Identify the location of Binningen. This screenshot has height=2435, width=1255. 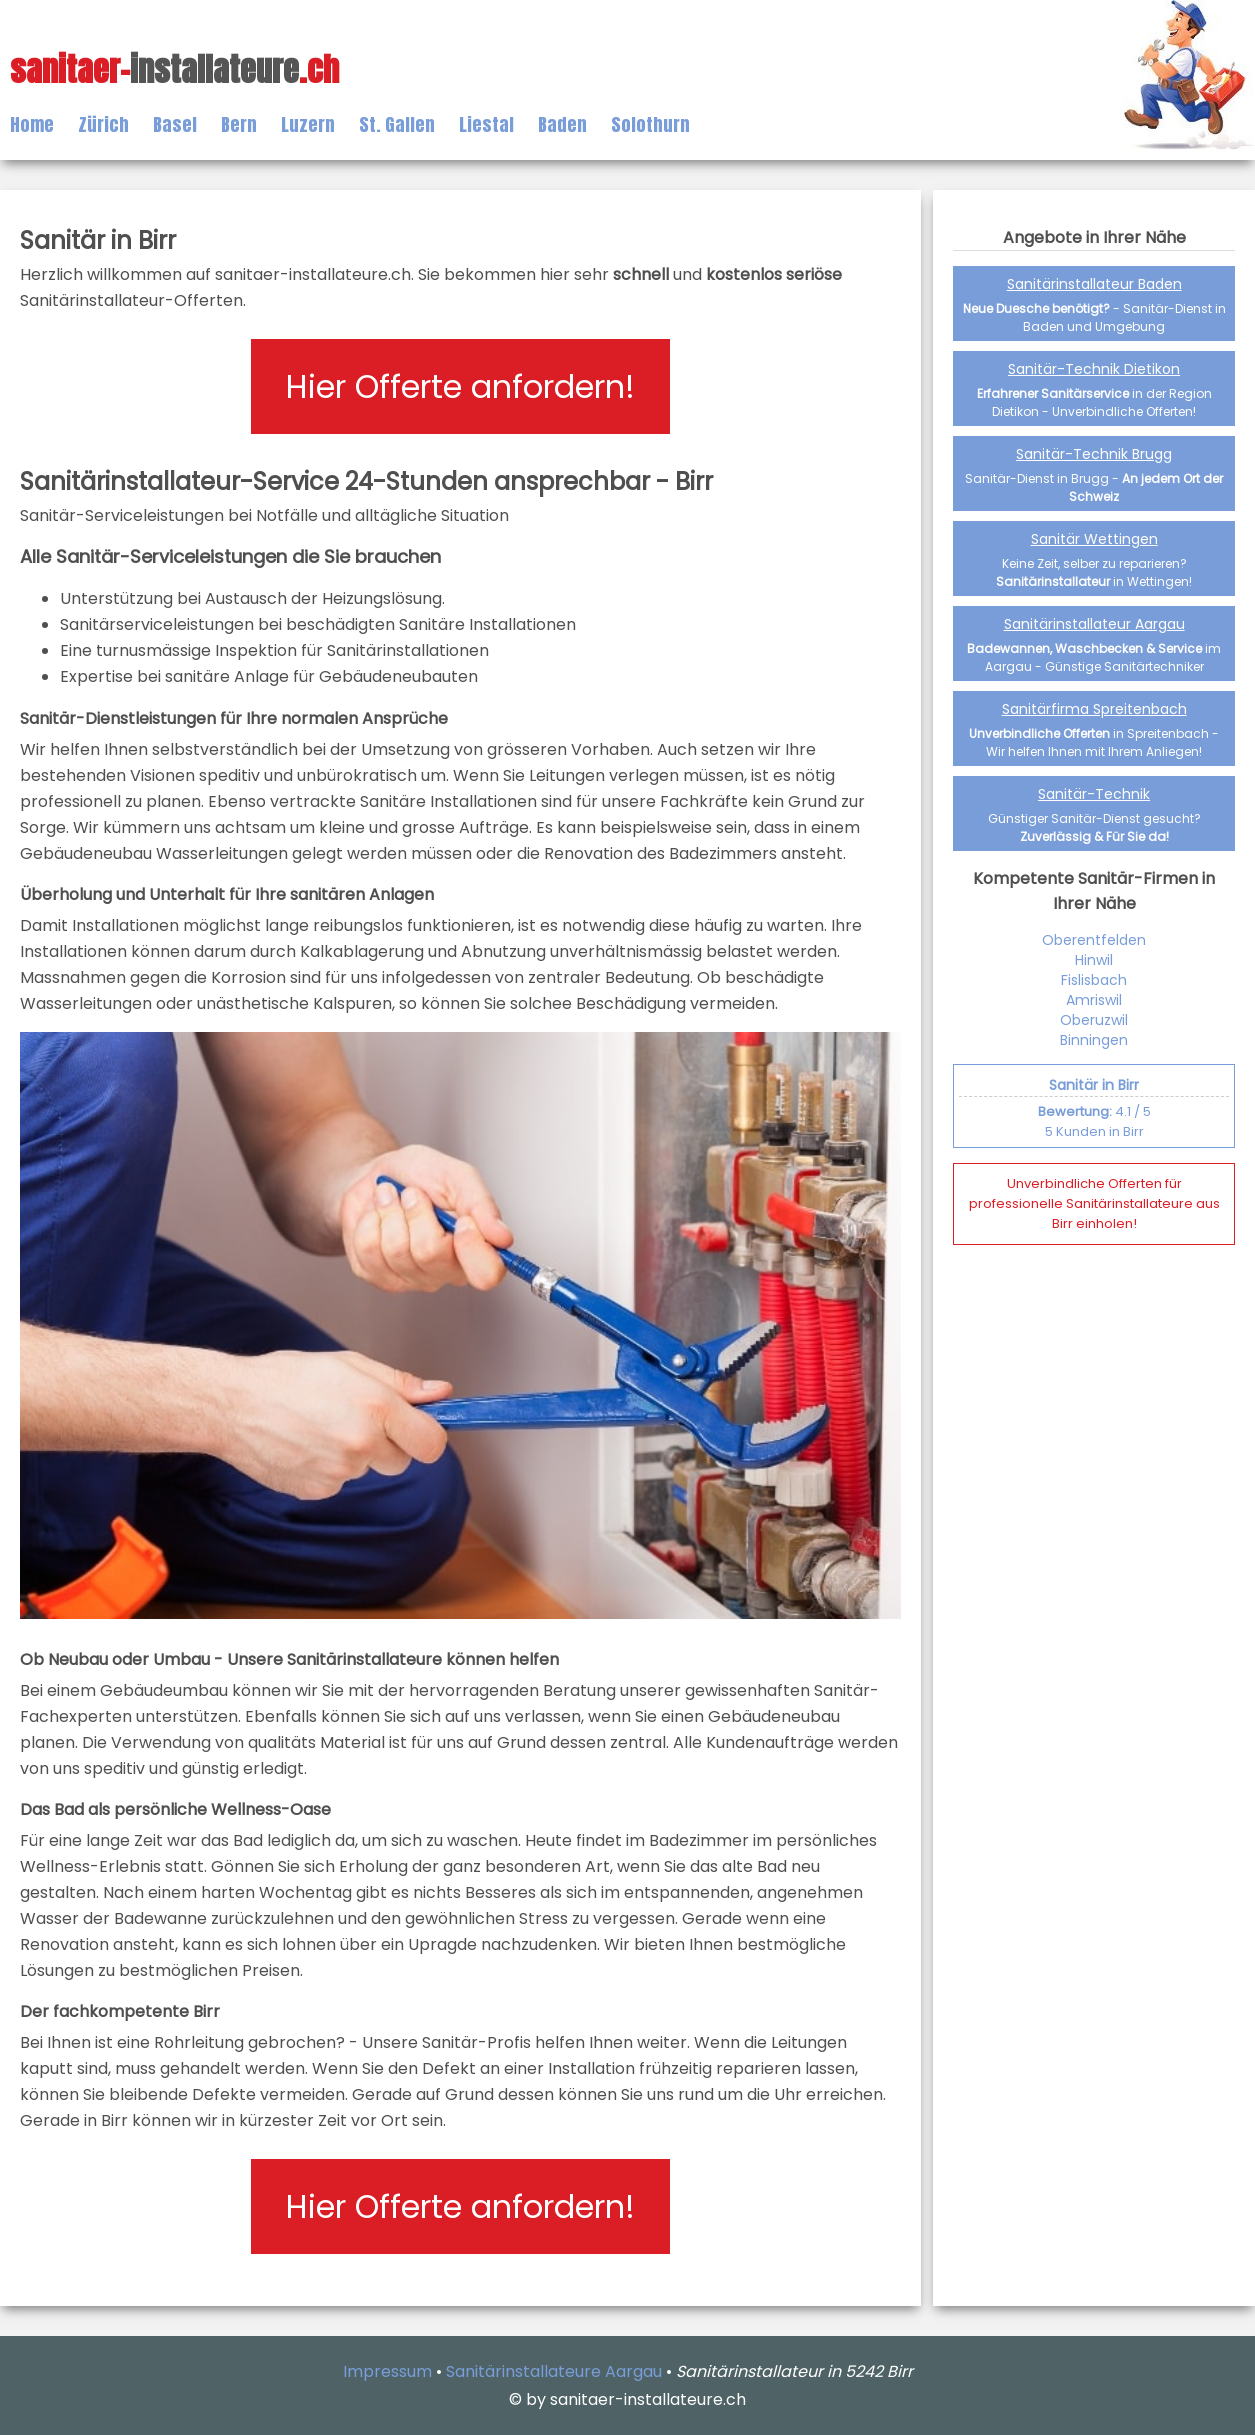
(1094, 1040).